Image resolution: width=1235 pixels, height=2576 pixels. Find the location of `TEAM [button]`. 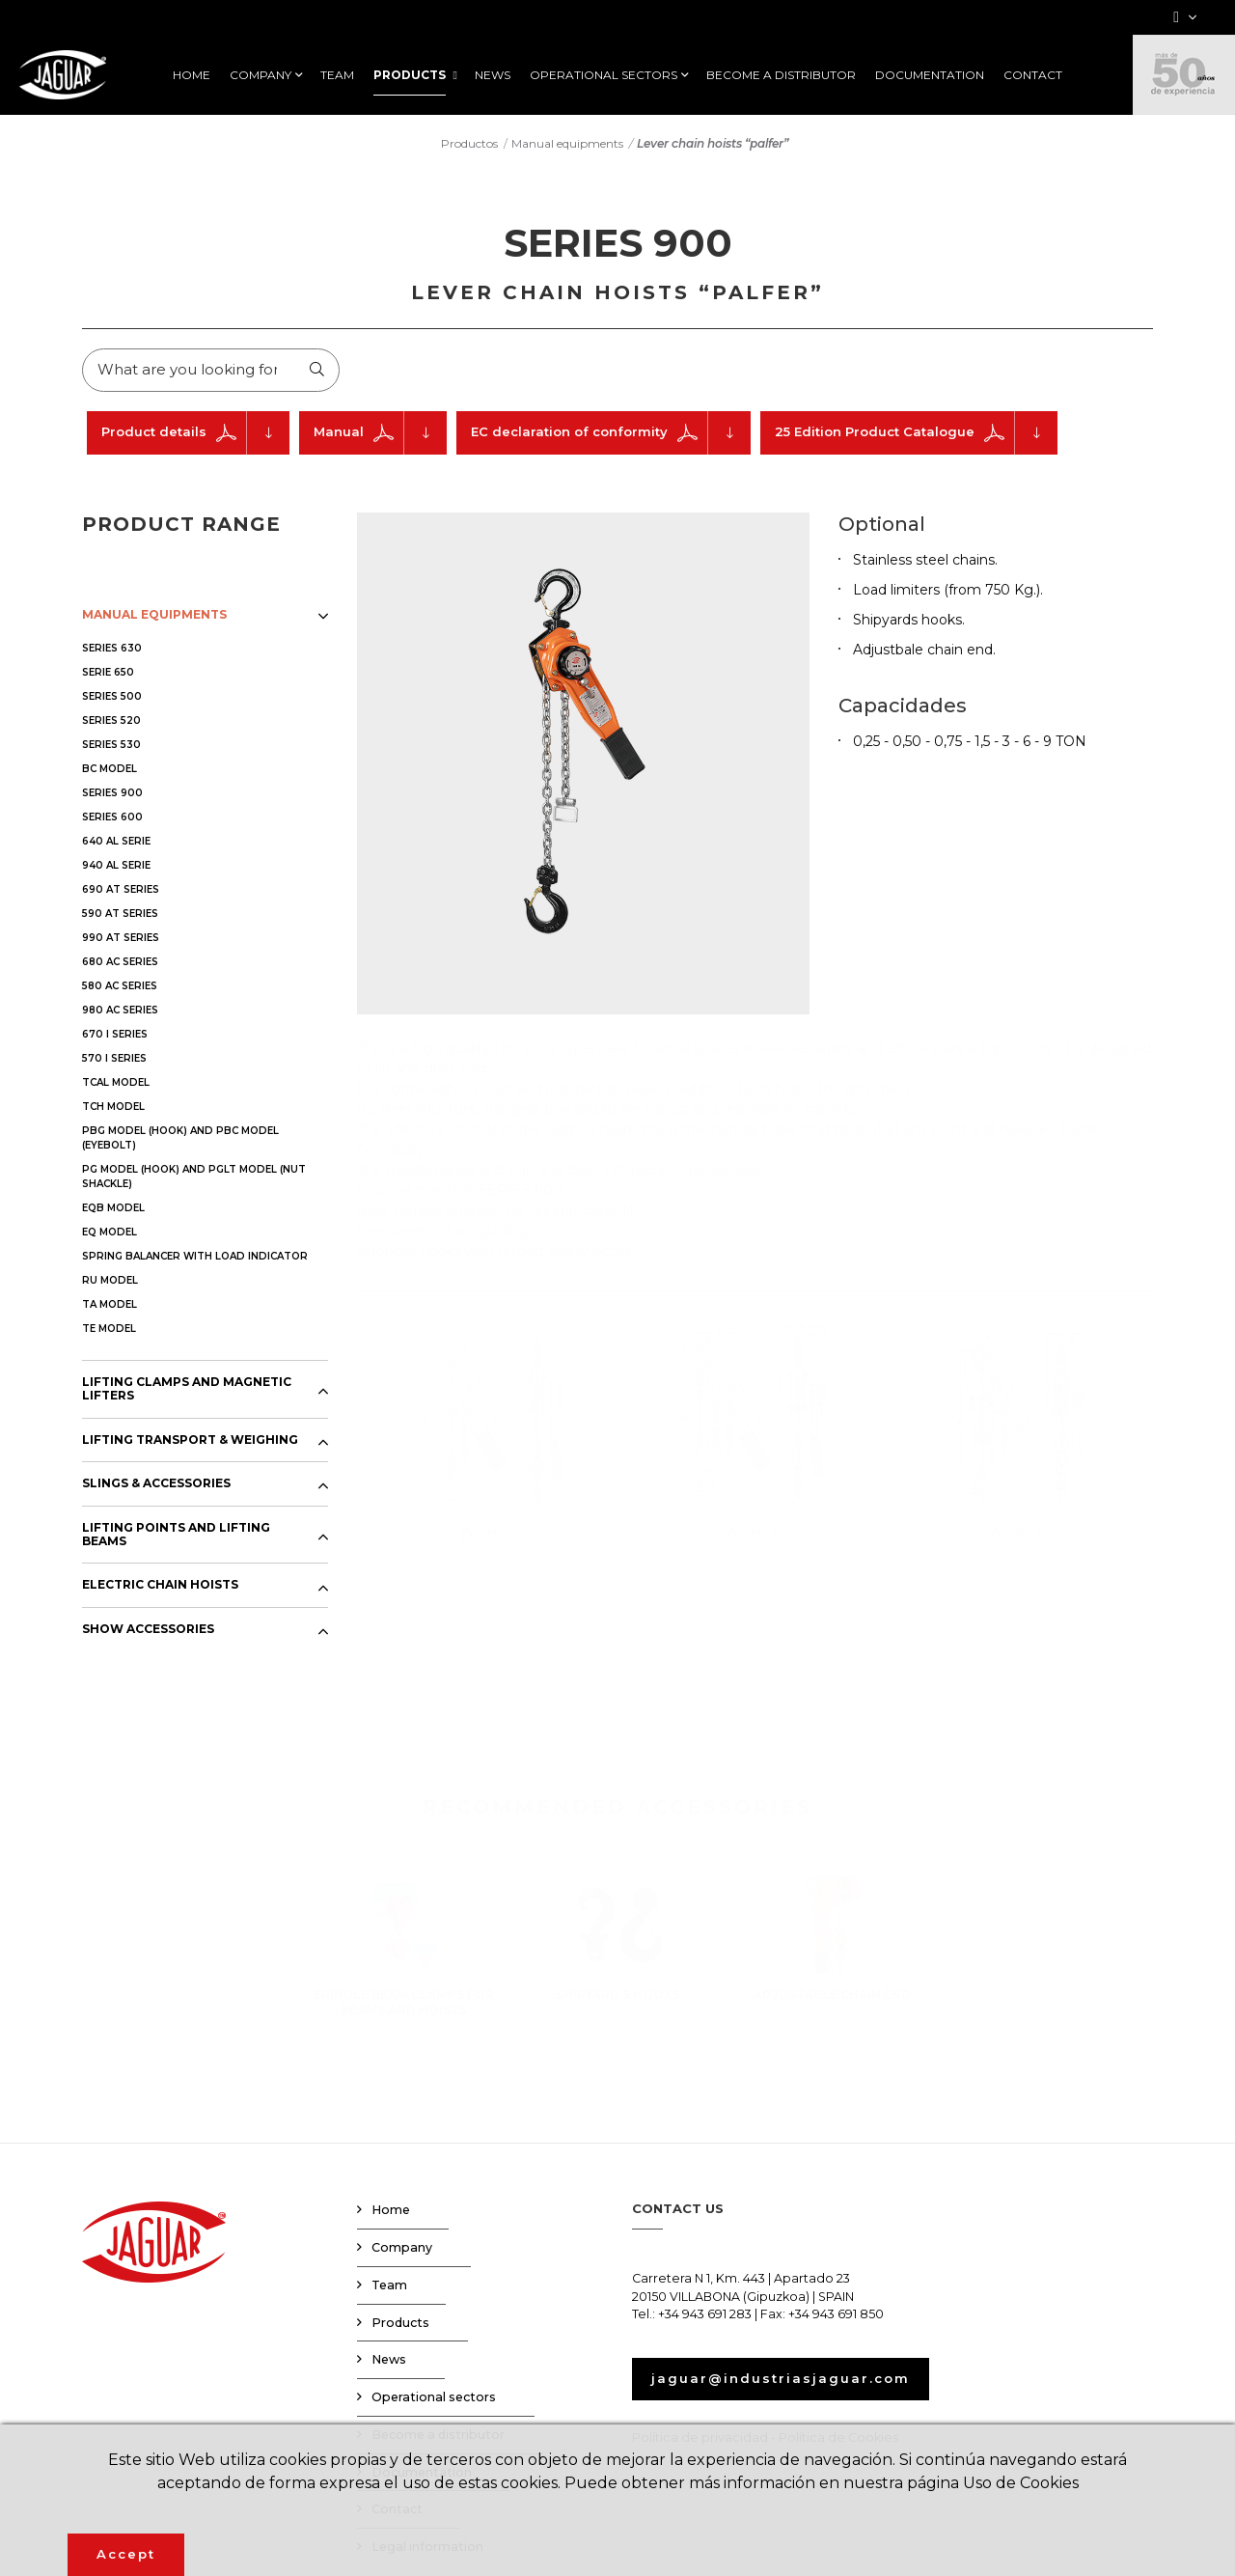

TEAM [button] is located at coordinates (337, 75).